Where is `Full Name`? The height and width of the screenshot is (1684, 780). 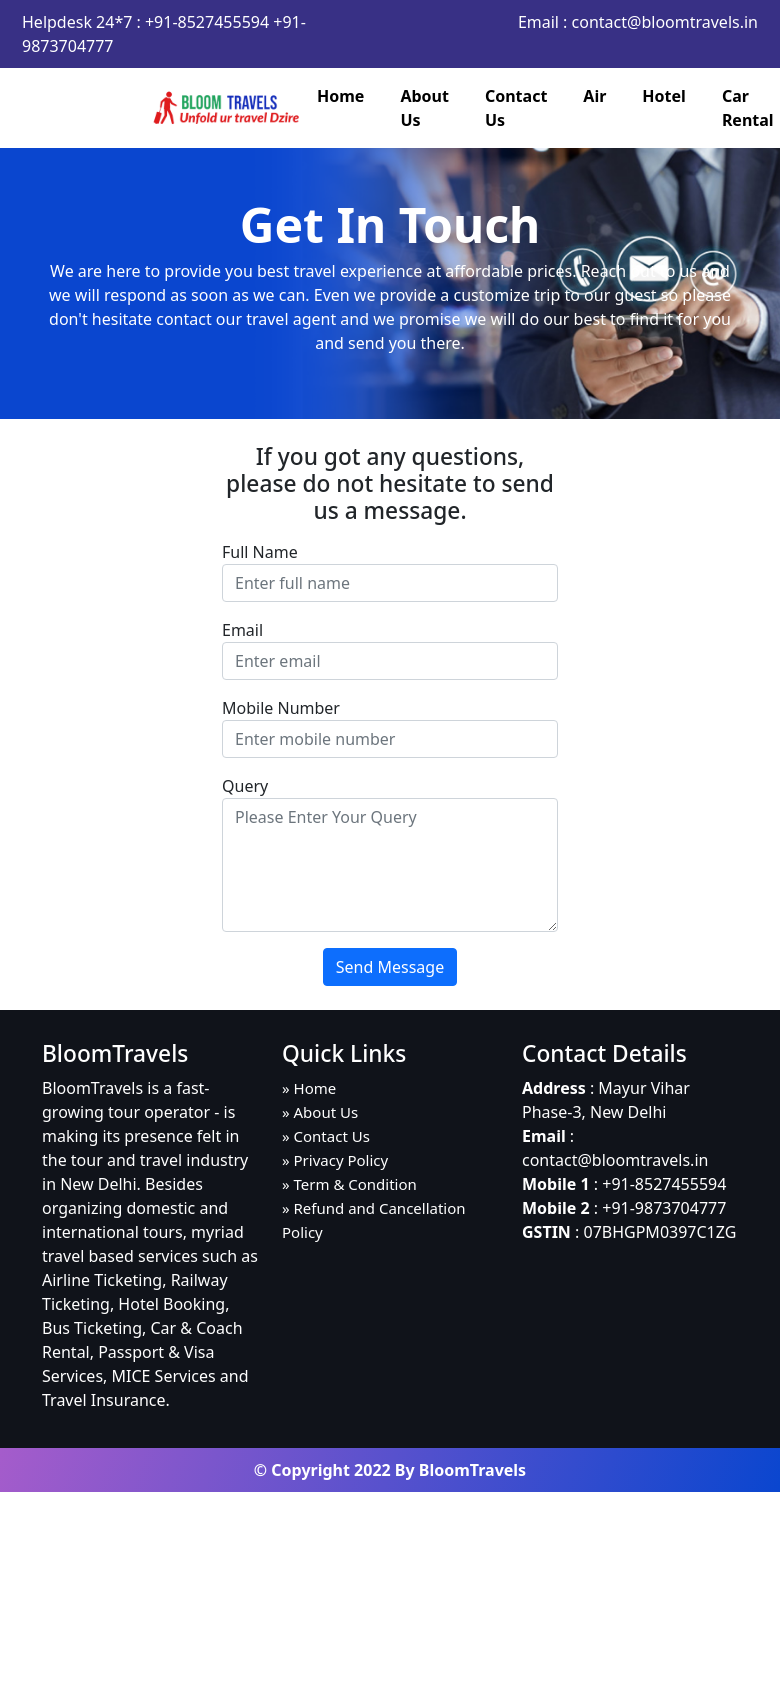 Full Name is located at coordinates (260, 552).